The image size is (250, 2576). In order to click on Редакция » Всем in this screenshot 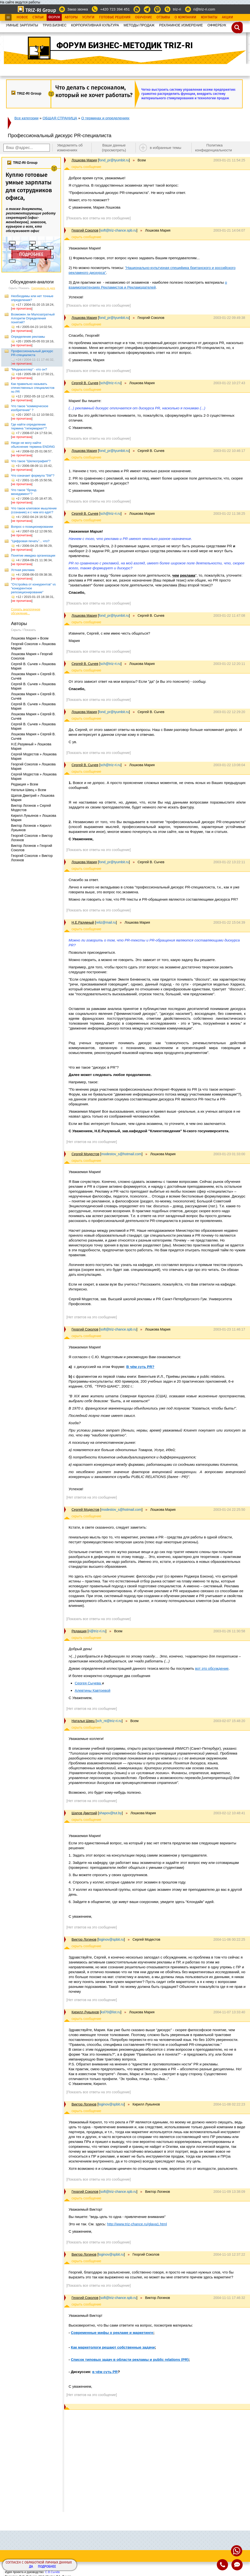, I will do `click(24, 784)`.